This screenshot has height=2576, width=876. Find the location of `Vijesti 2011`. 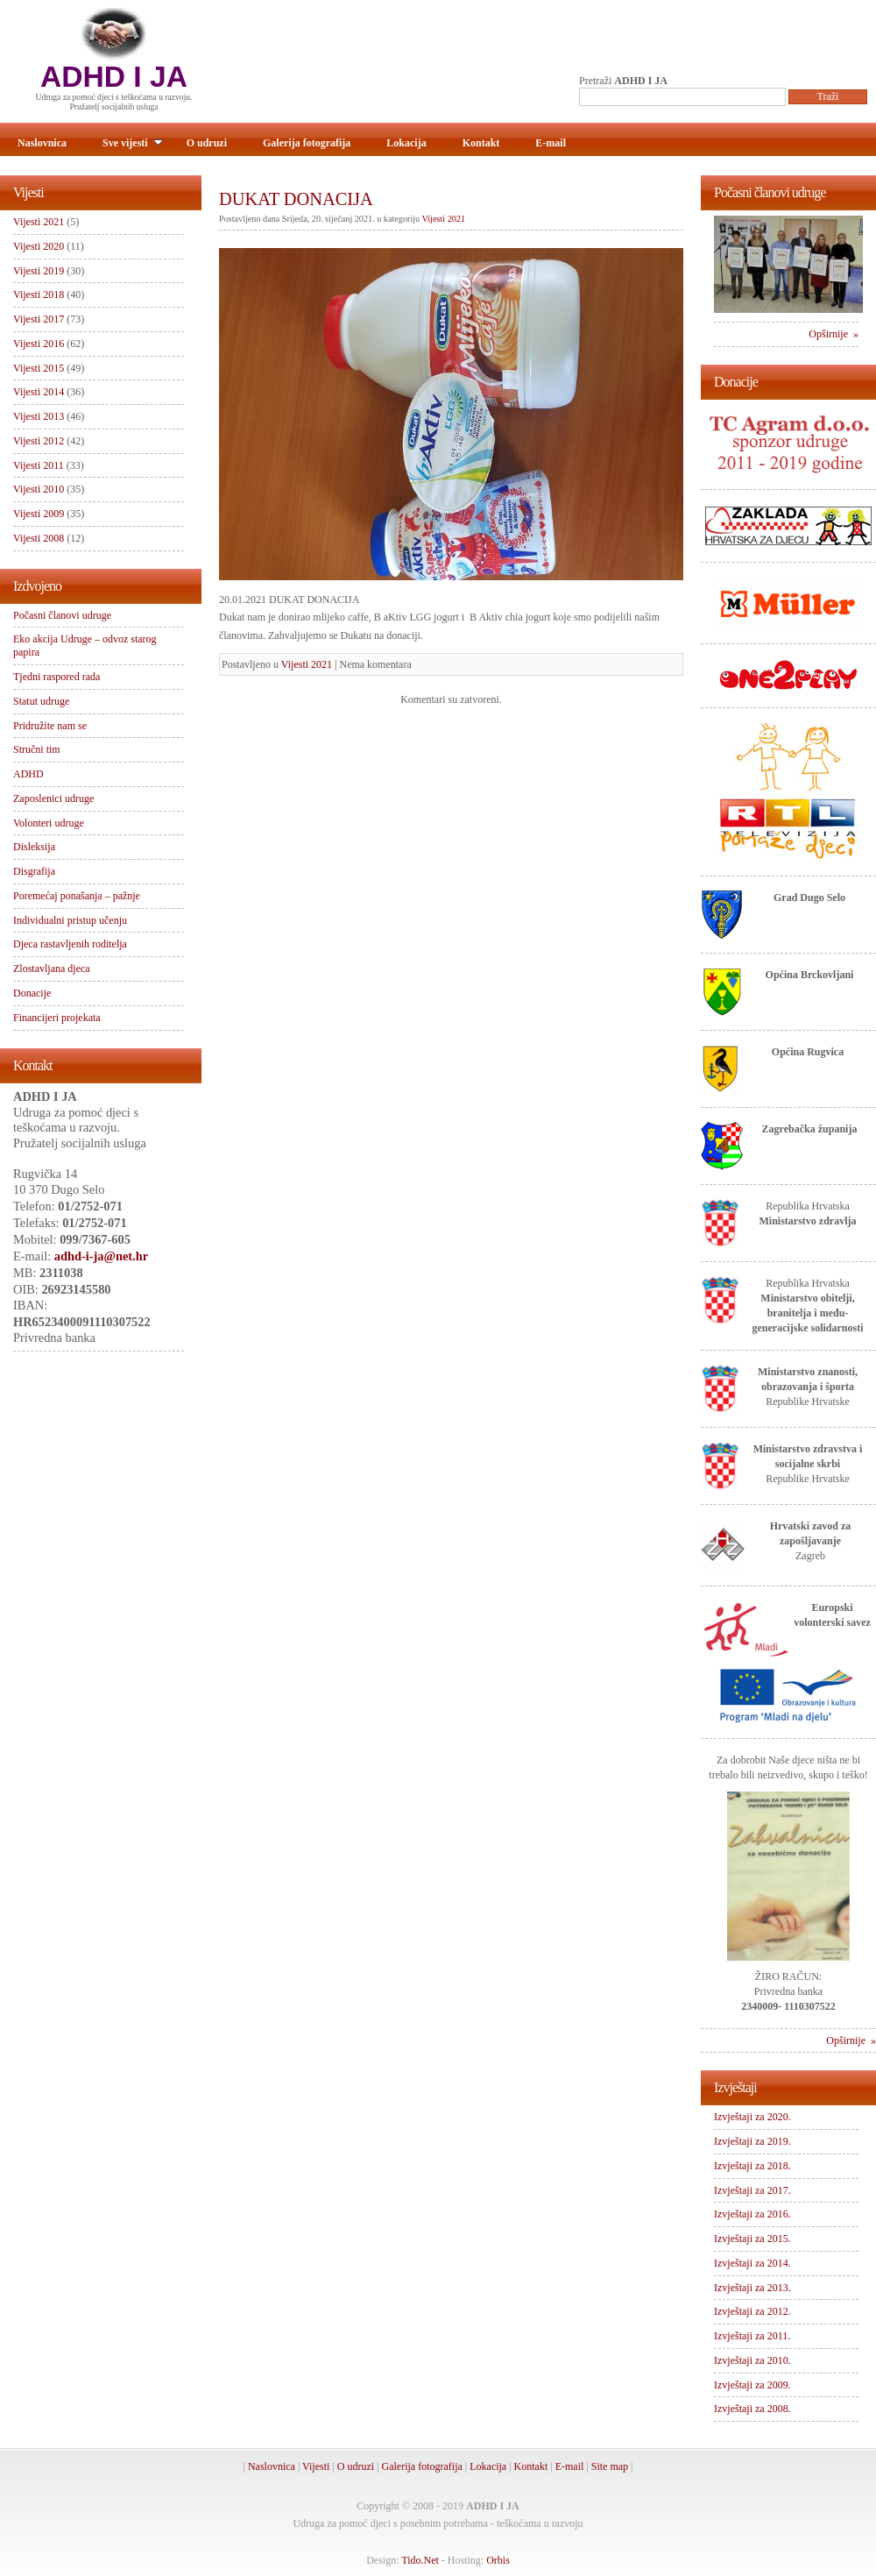

Vijesti 2011 is located at coordinates (38, 465).